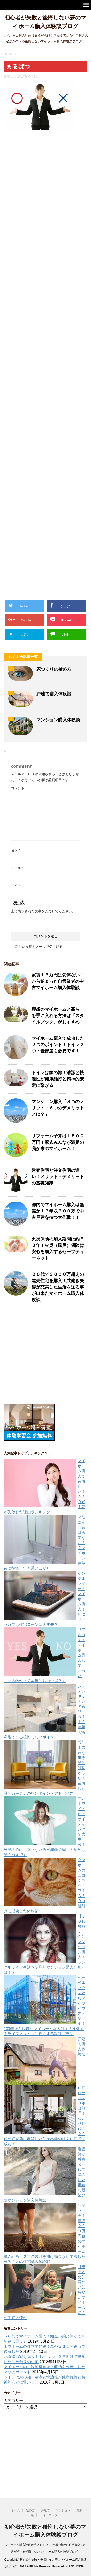 This screenshot has height=2576, width=91. What do you see at coordinates (58, 1211) in the screenshot?
I see `都内でマイホーム購入は無謀か！？年収６００万で中古戸建を持つ大作戦！！` at bounding box center [58, 1211].